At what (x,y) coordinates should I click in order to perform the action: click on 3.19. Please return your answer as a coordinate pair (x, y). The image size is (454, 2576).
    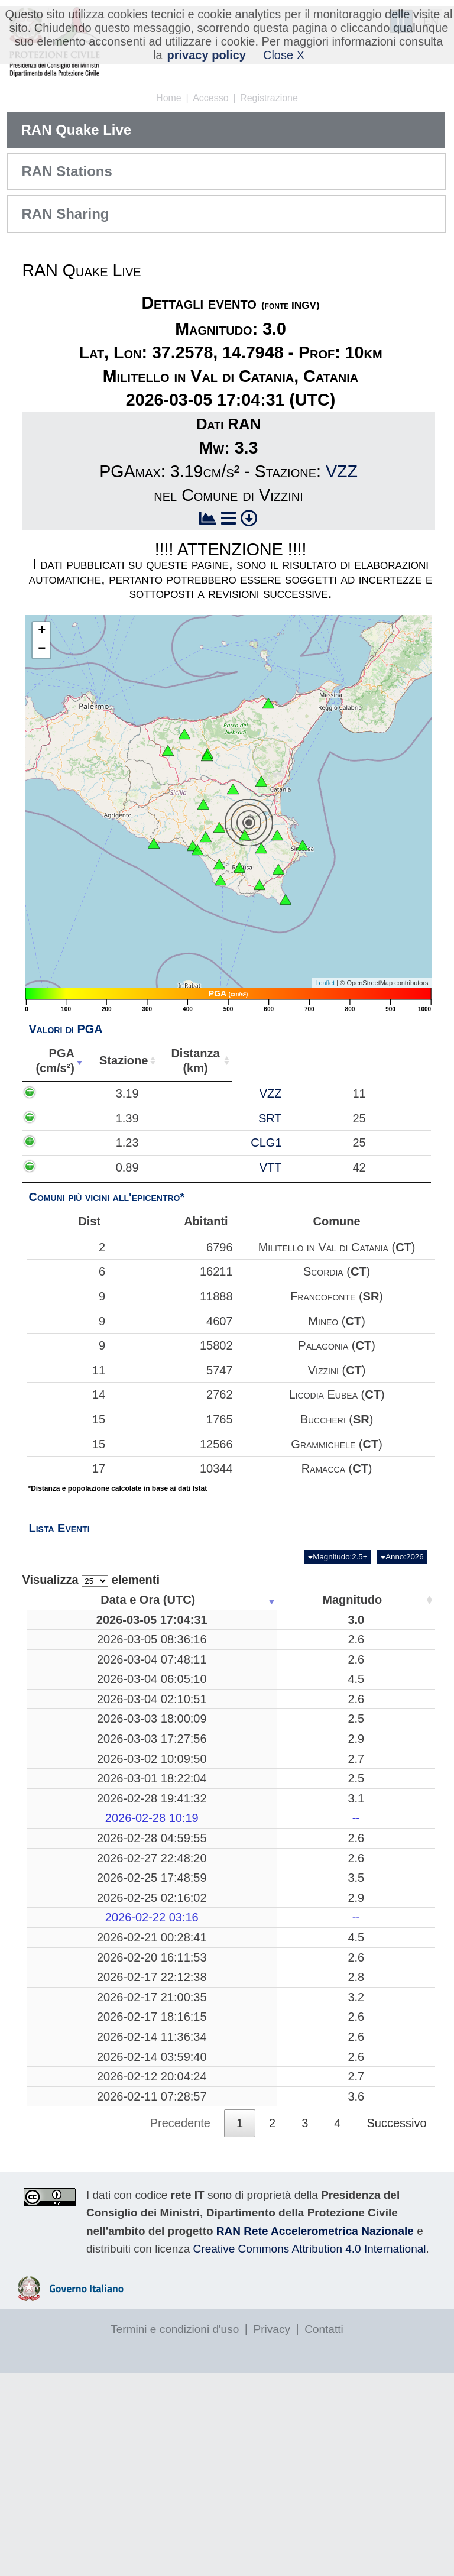
    Looking at the image, I should click on (65, 1093).